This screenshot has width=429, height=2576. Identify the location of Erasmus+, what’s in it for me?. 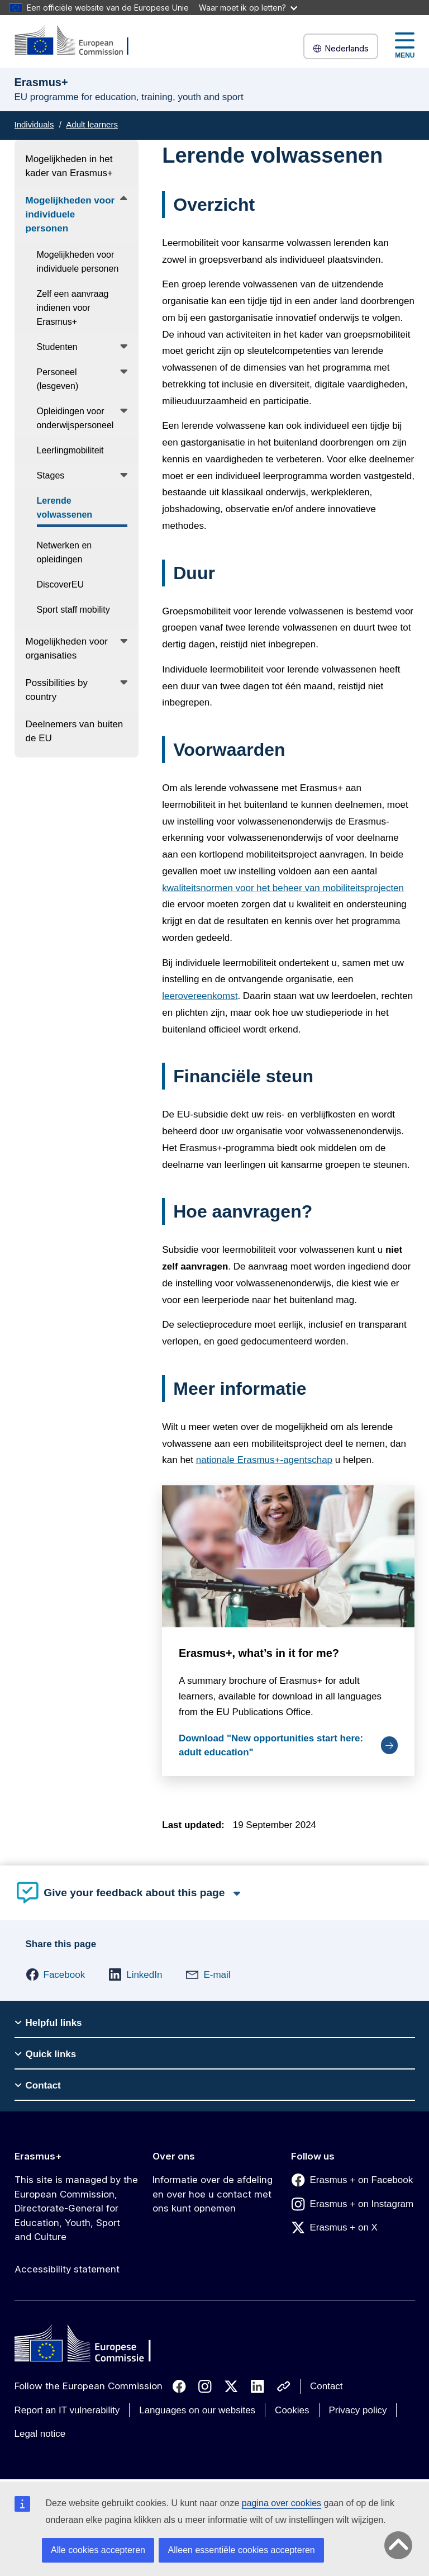
(259, 1653).